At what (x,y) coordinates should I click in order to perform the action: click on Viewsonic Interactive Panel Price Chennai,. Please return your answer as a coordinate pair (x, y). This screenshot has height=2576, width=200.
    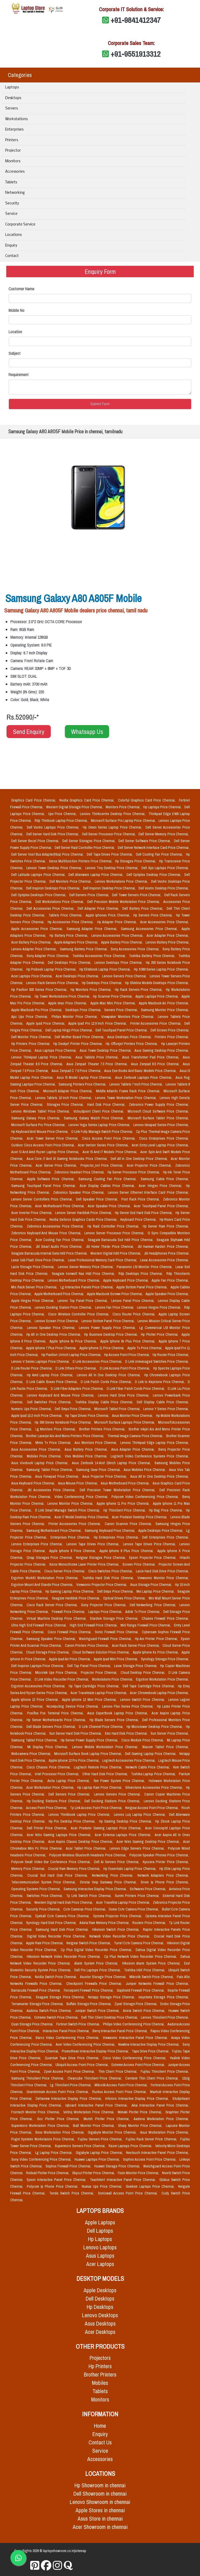
    Looking at the image, I should click on (136, 2037).